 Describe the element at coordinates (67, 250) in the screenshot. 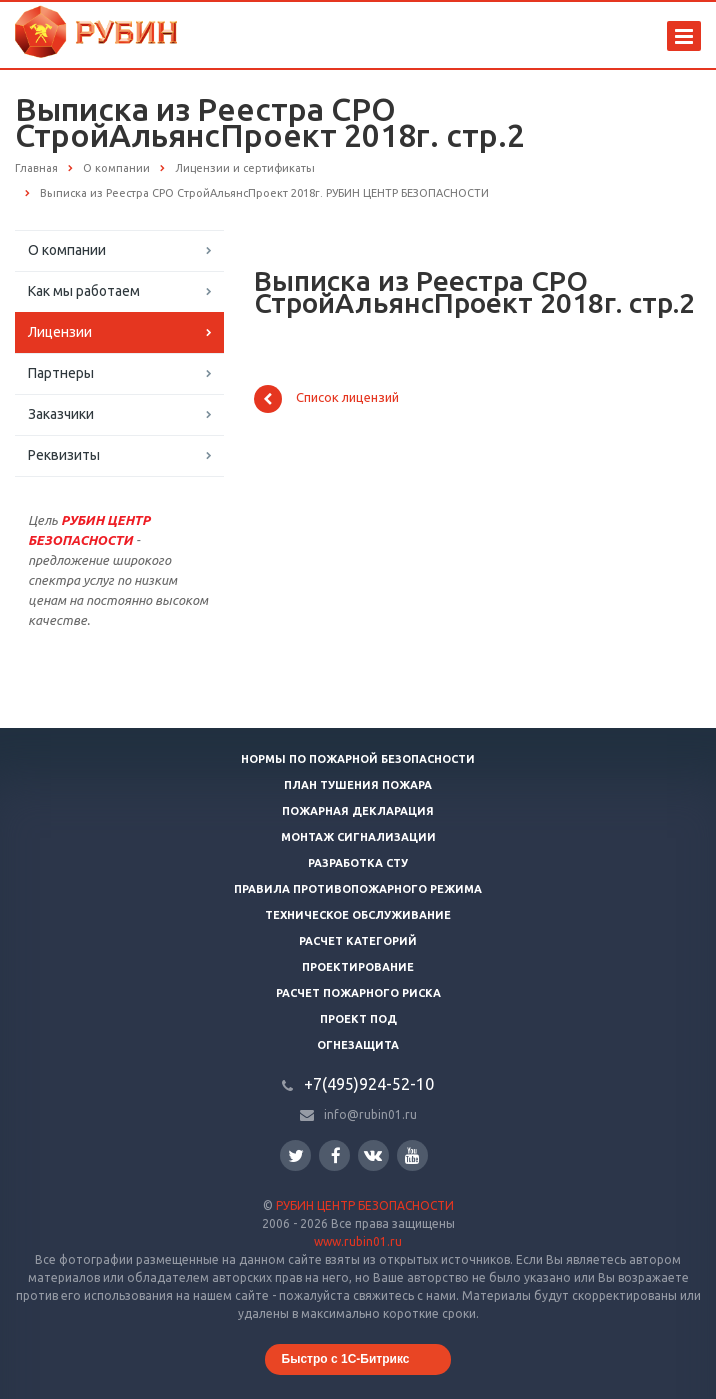

I see `О компании` at that location.